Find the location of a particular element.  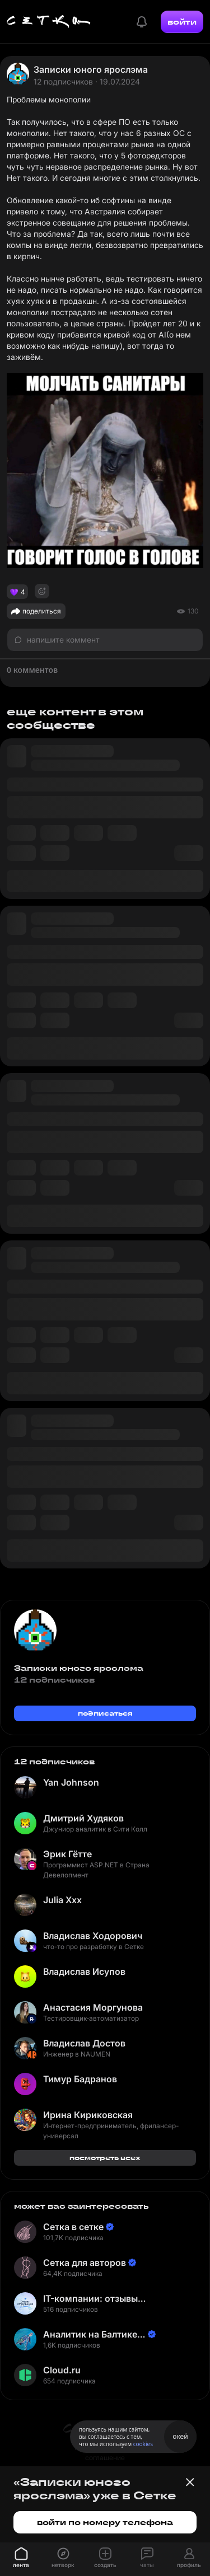

окей [Принять использование cookies] is located at coordinates (180, 2436).